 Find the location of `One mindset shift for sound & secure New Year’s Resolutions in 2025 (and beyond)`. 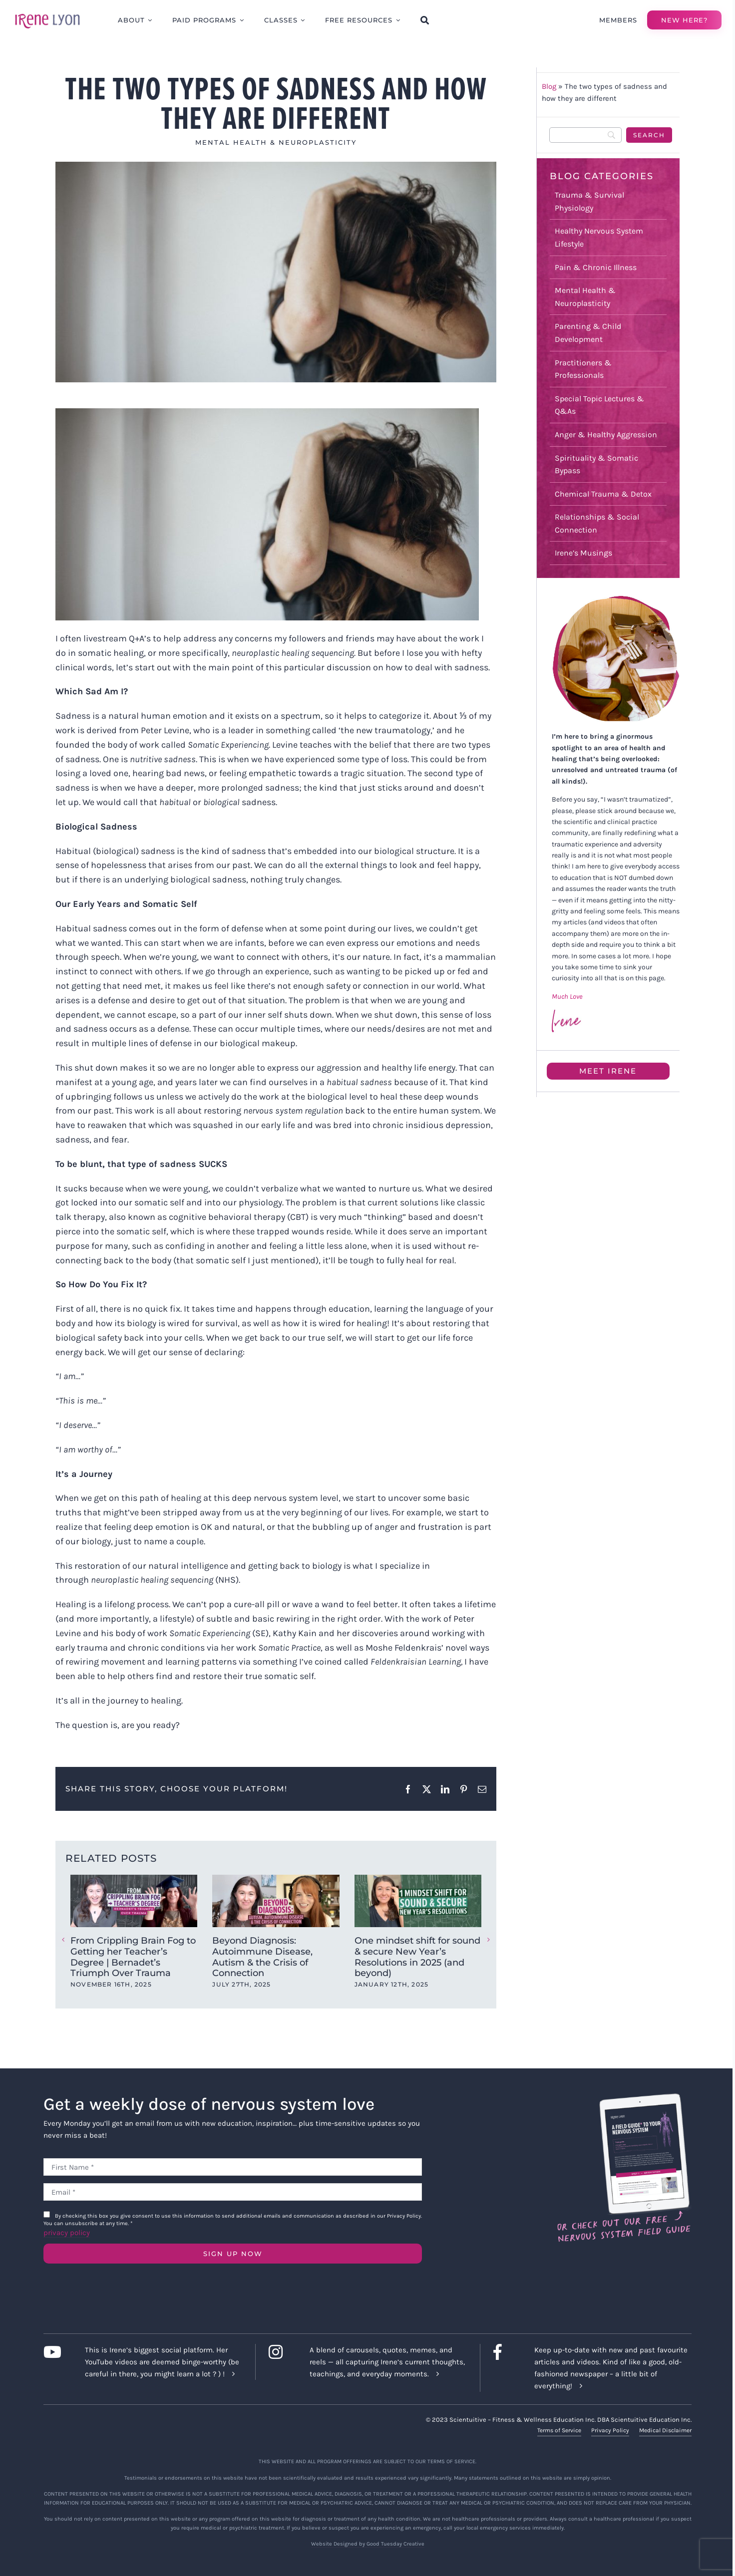

One mindset shift for sound & secure New Year’s Resolutions in 2025 (and beyond) is located at coordinates (417, 1957).